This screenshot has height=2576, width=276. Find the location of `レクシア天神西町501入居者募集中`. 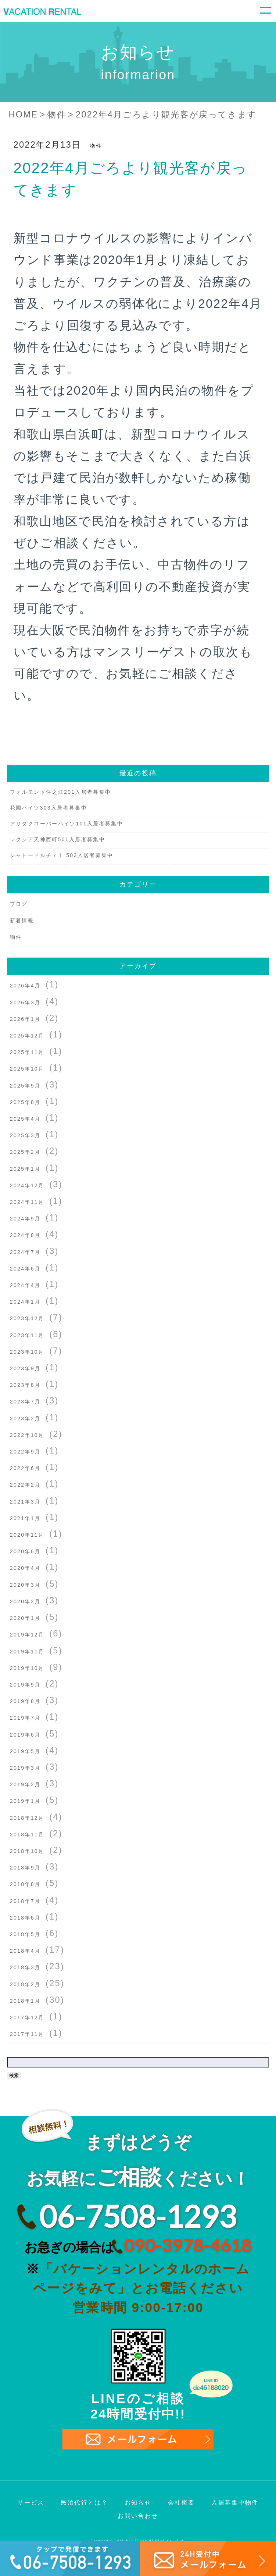

レクシア天神西町501入居者募集中 is located at coordinates (57, 839).